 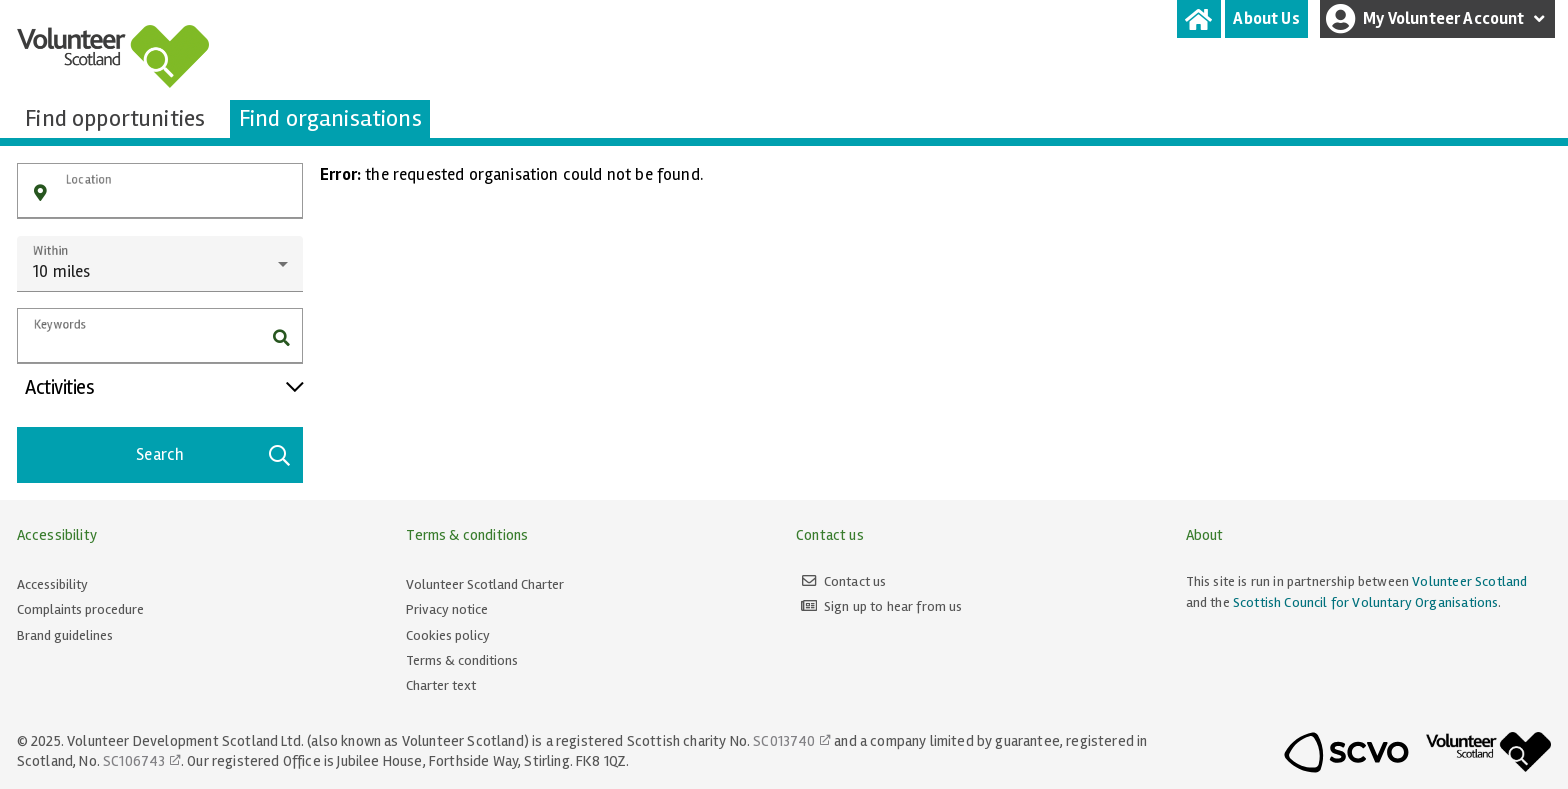 I want to click on My Volunteer Account, so click(x=1438, y=19).